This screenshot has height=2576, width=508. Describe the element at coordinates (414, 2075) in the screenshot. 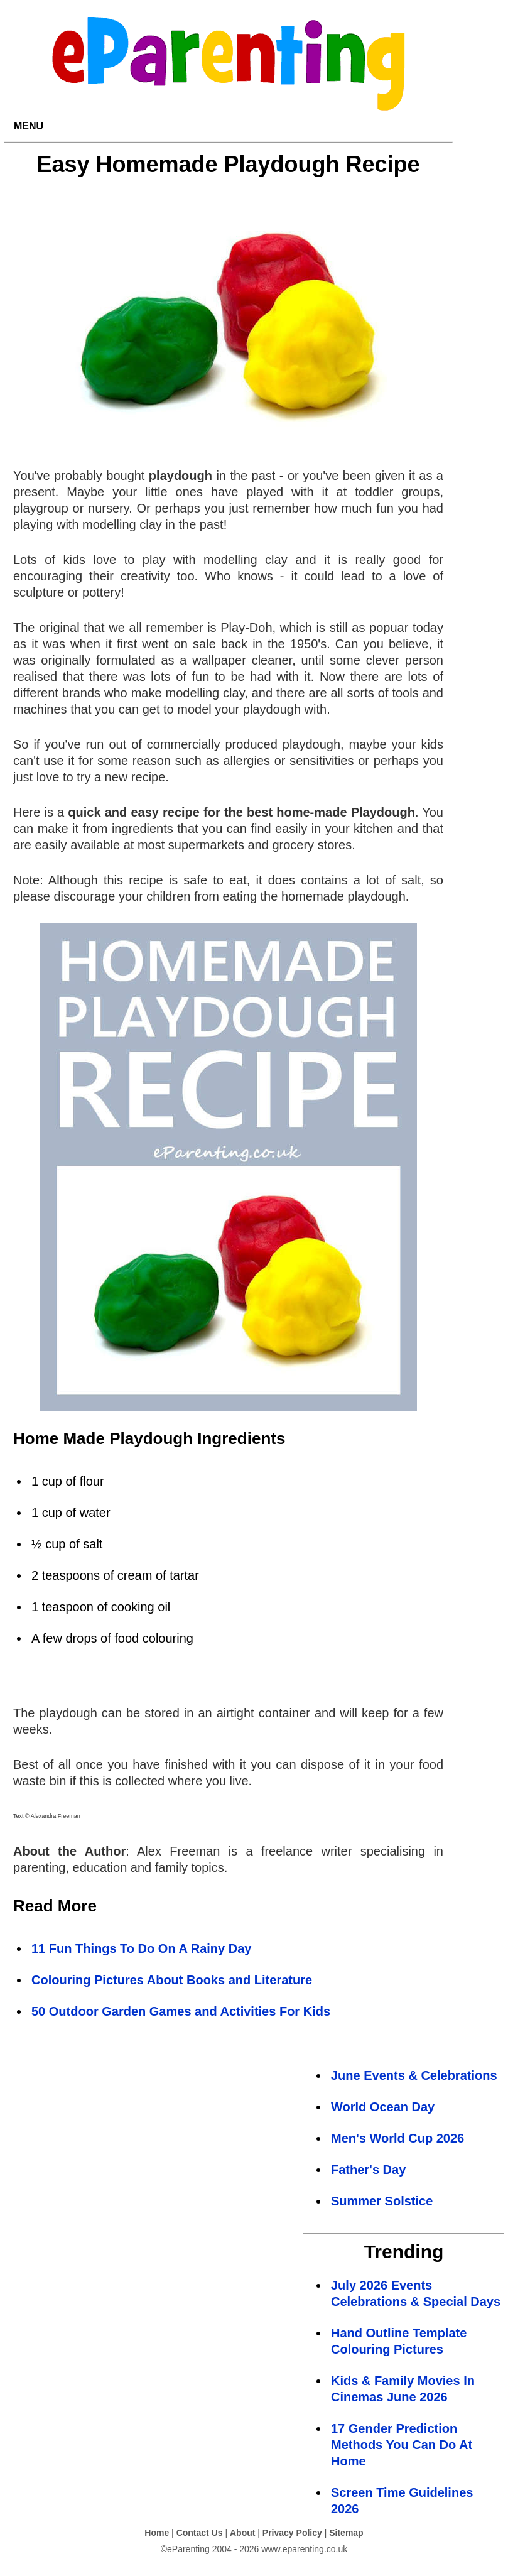

I see `June Events & Celebrations` at that location.